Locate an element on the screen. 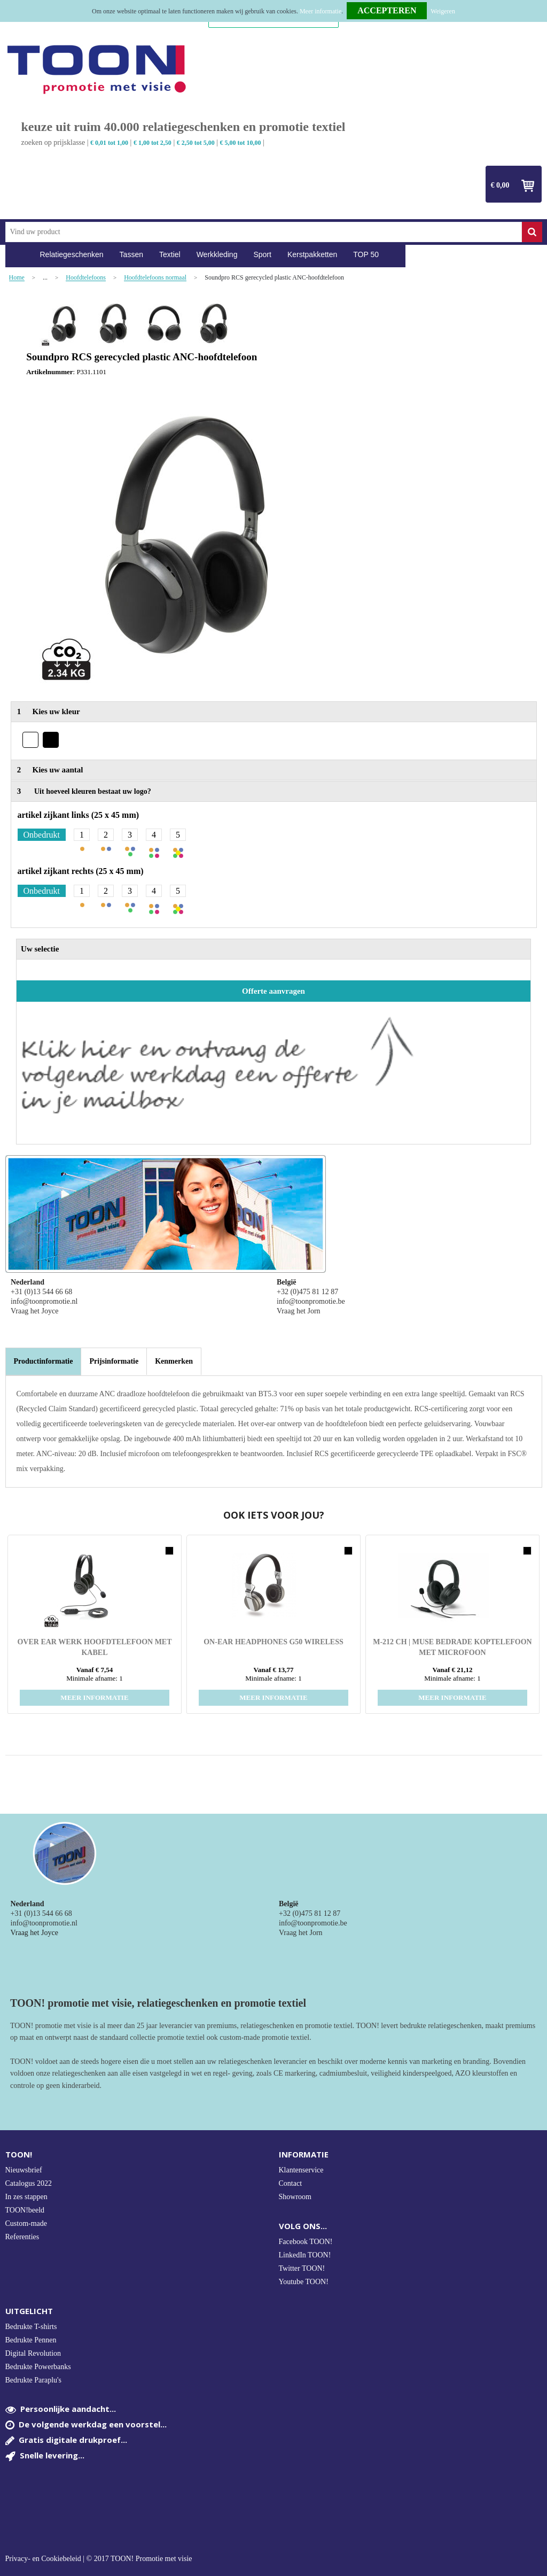  Catalogus 2022 is located at coordinates (28, 2183).